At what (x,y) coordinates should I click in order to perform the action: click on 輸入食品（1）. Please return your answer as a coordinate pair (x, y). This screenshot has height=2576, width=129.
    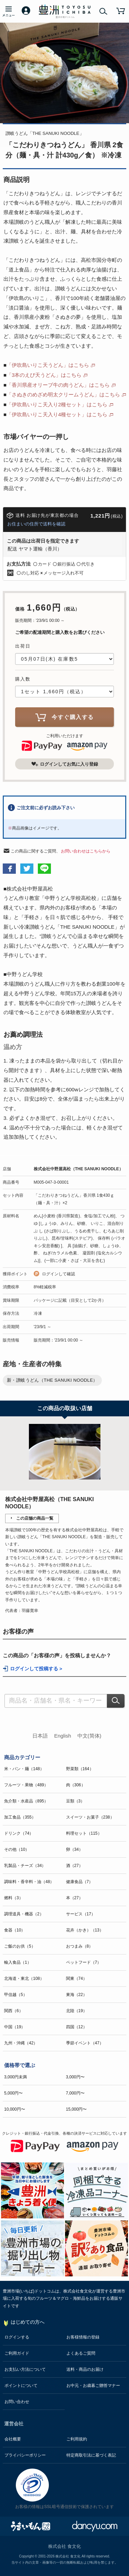
    Looking at the image, I should click on (17, 1962).